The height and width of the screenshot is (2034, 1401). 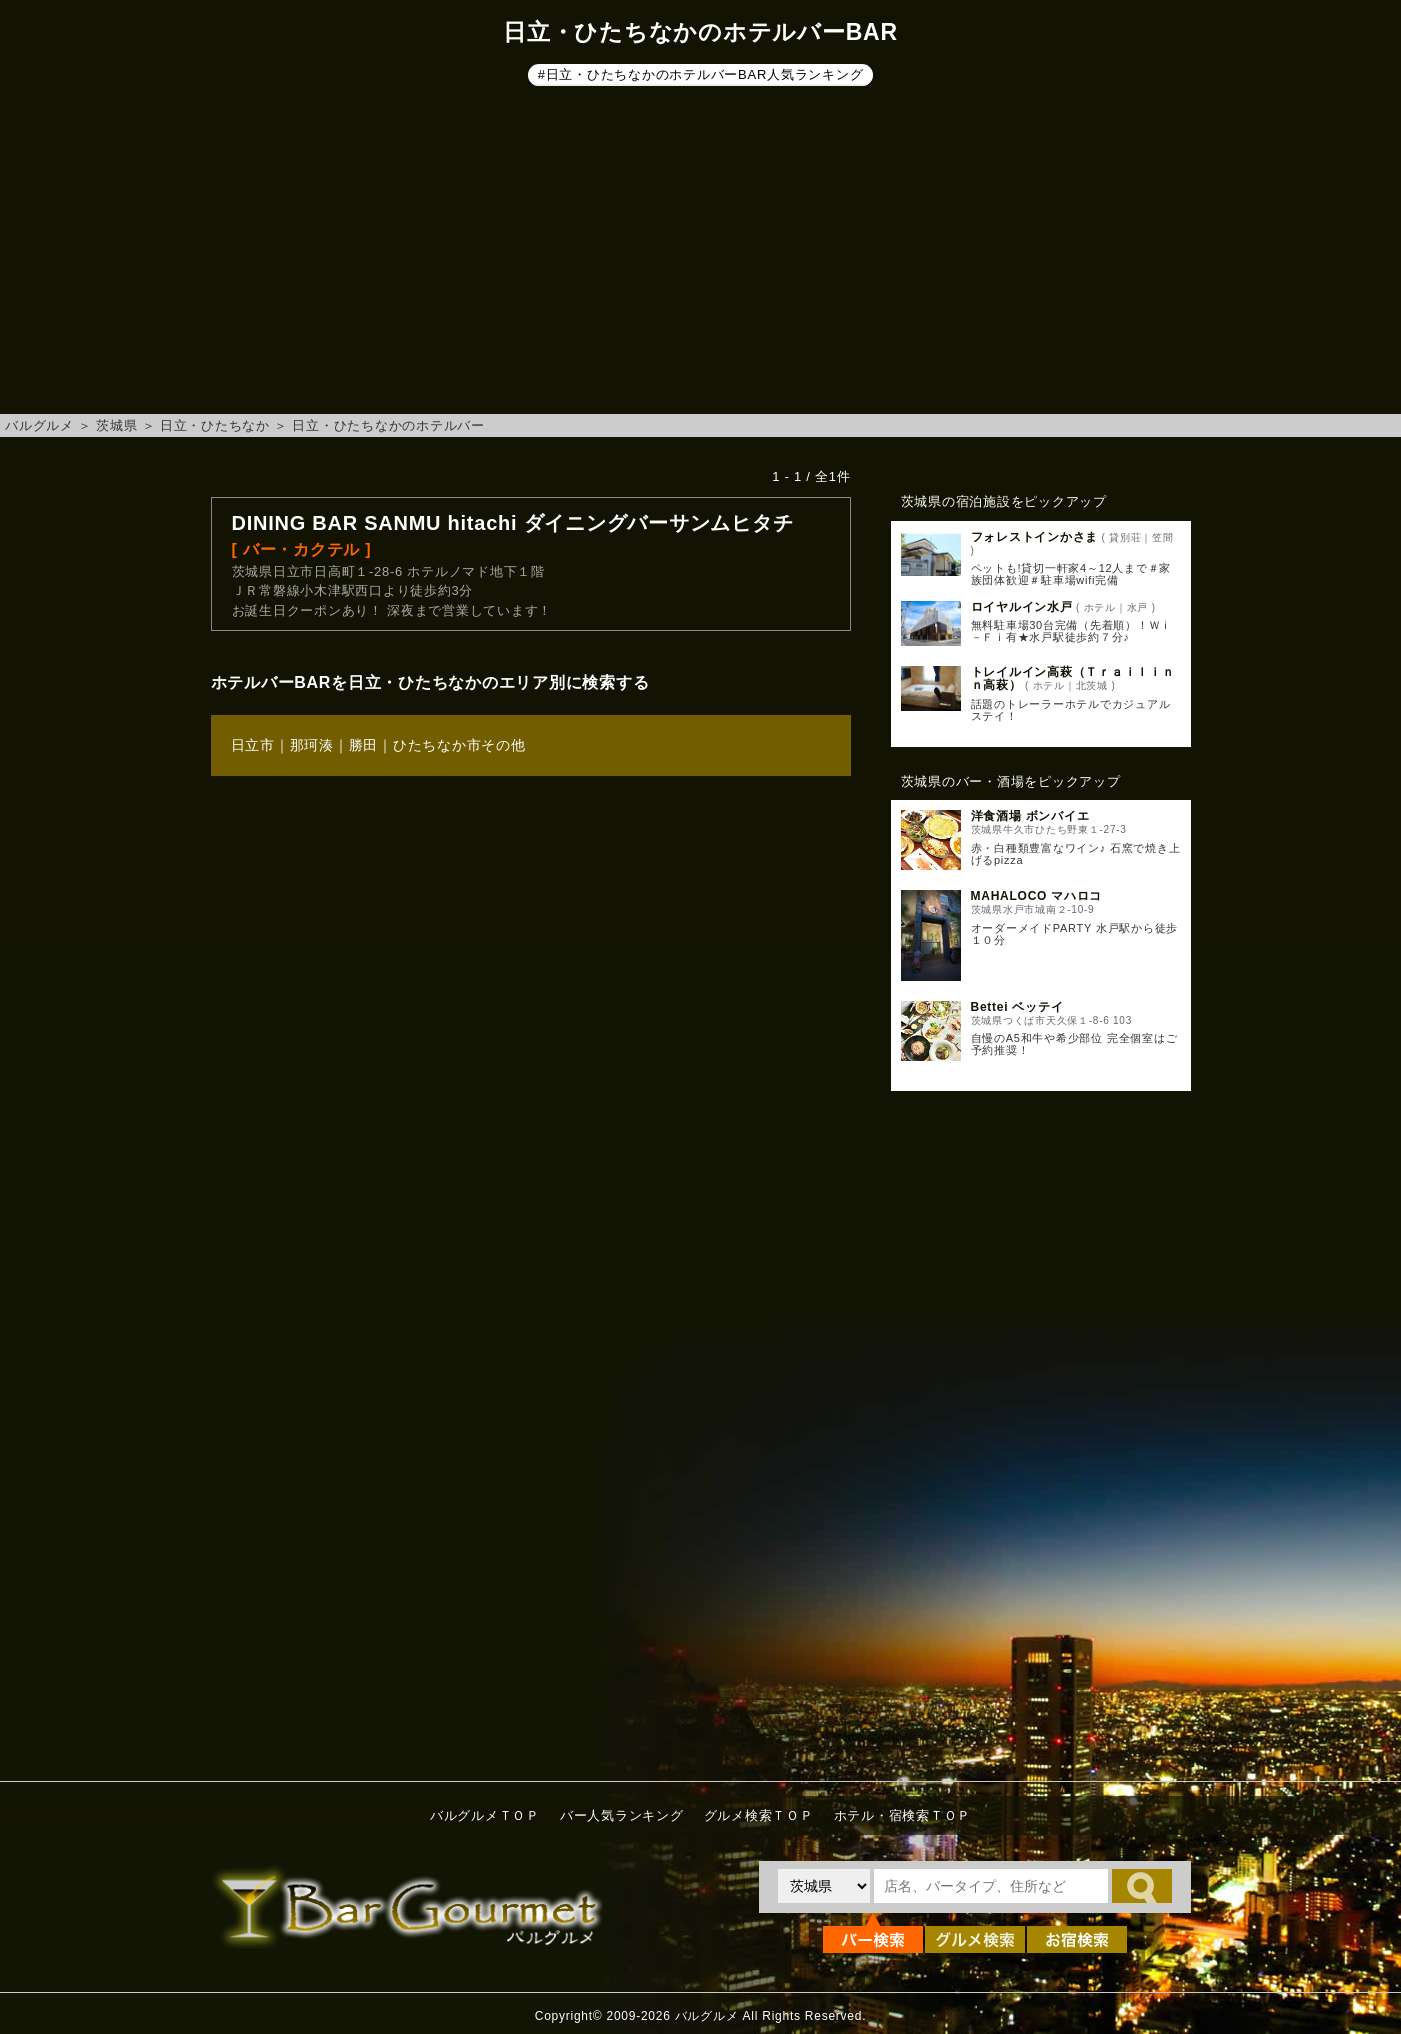 I want to click on ホテル・宿検索ＴＯＰ, so click(x=903, y=1815).